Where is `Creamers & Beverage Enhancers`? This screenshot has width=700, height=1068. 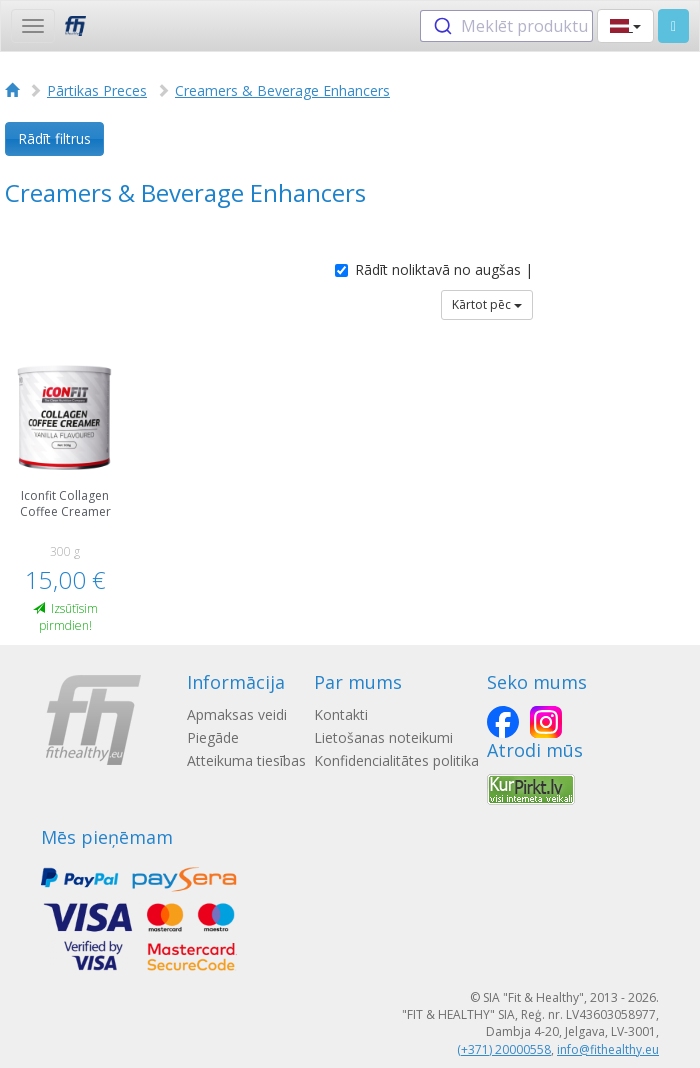 Creamers & Beverage Enhancers is located at coordinates (282, 90).